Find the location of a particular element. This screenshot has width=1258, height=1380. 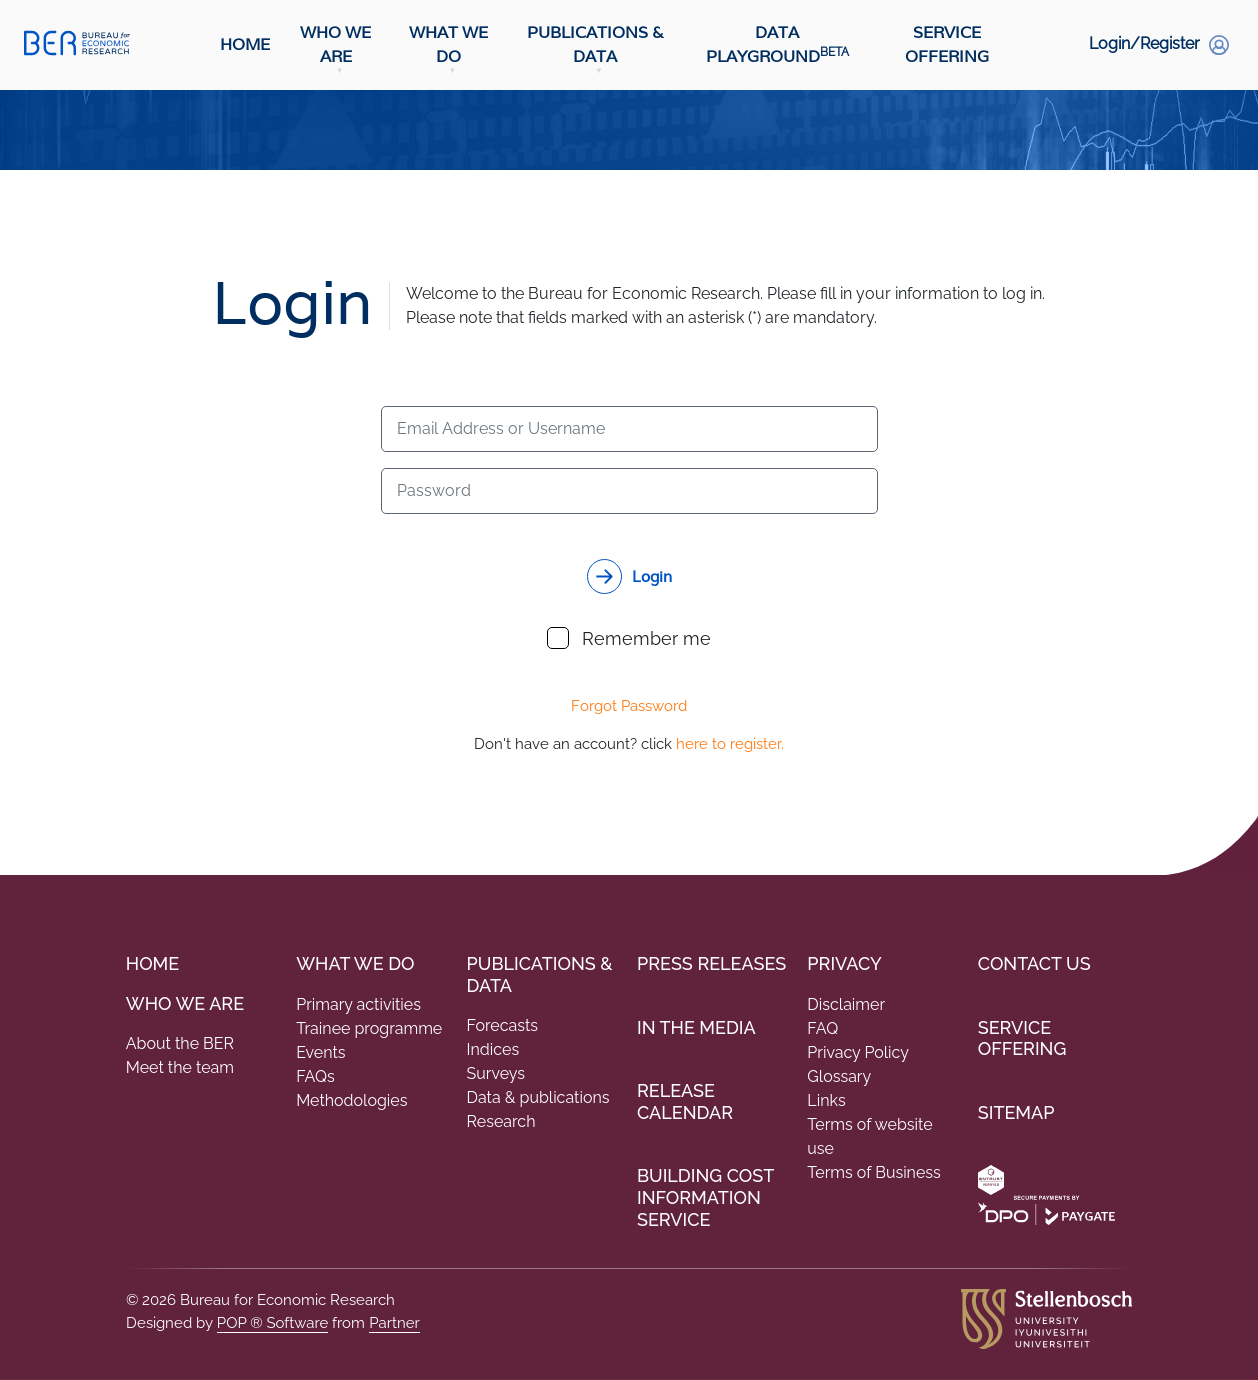

Partner is located at coordinates (394, 1323).